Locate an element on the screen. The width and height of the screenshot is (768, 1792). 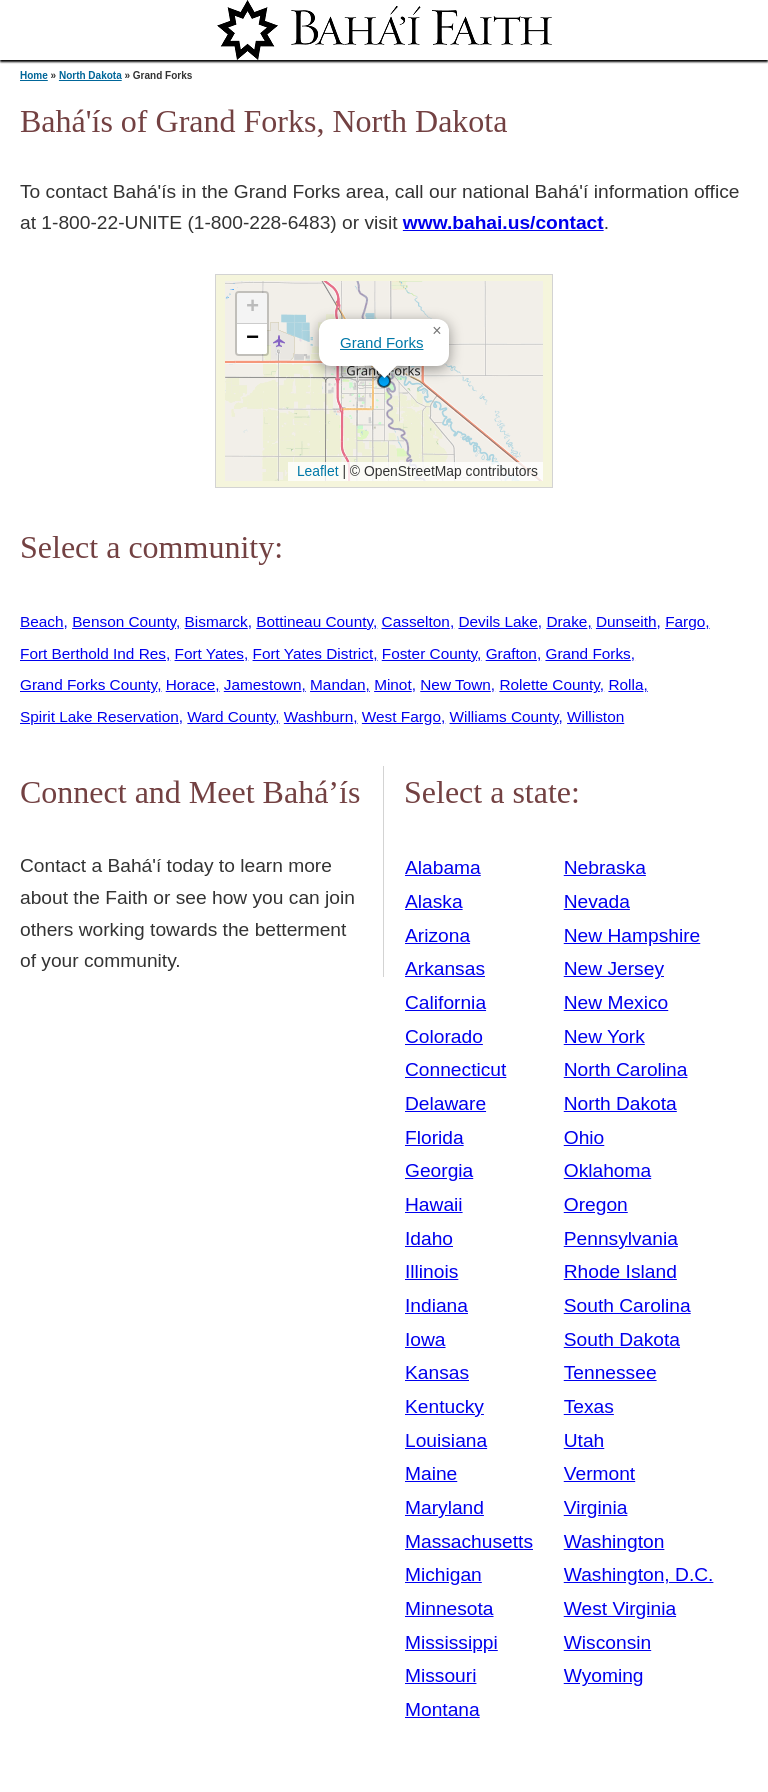
Fort Yates is located at coordinates (209, 653).